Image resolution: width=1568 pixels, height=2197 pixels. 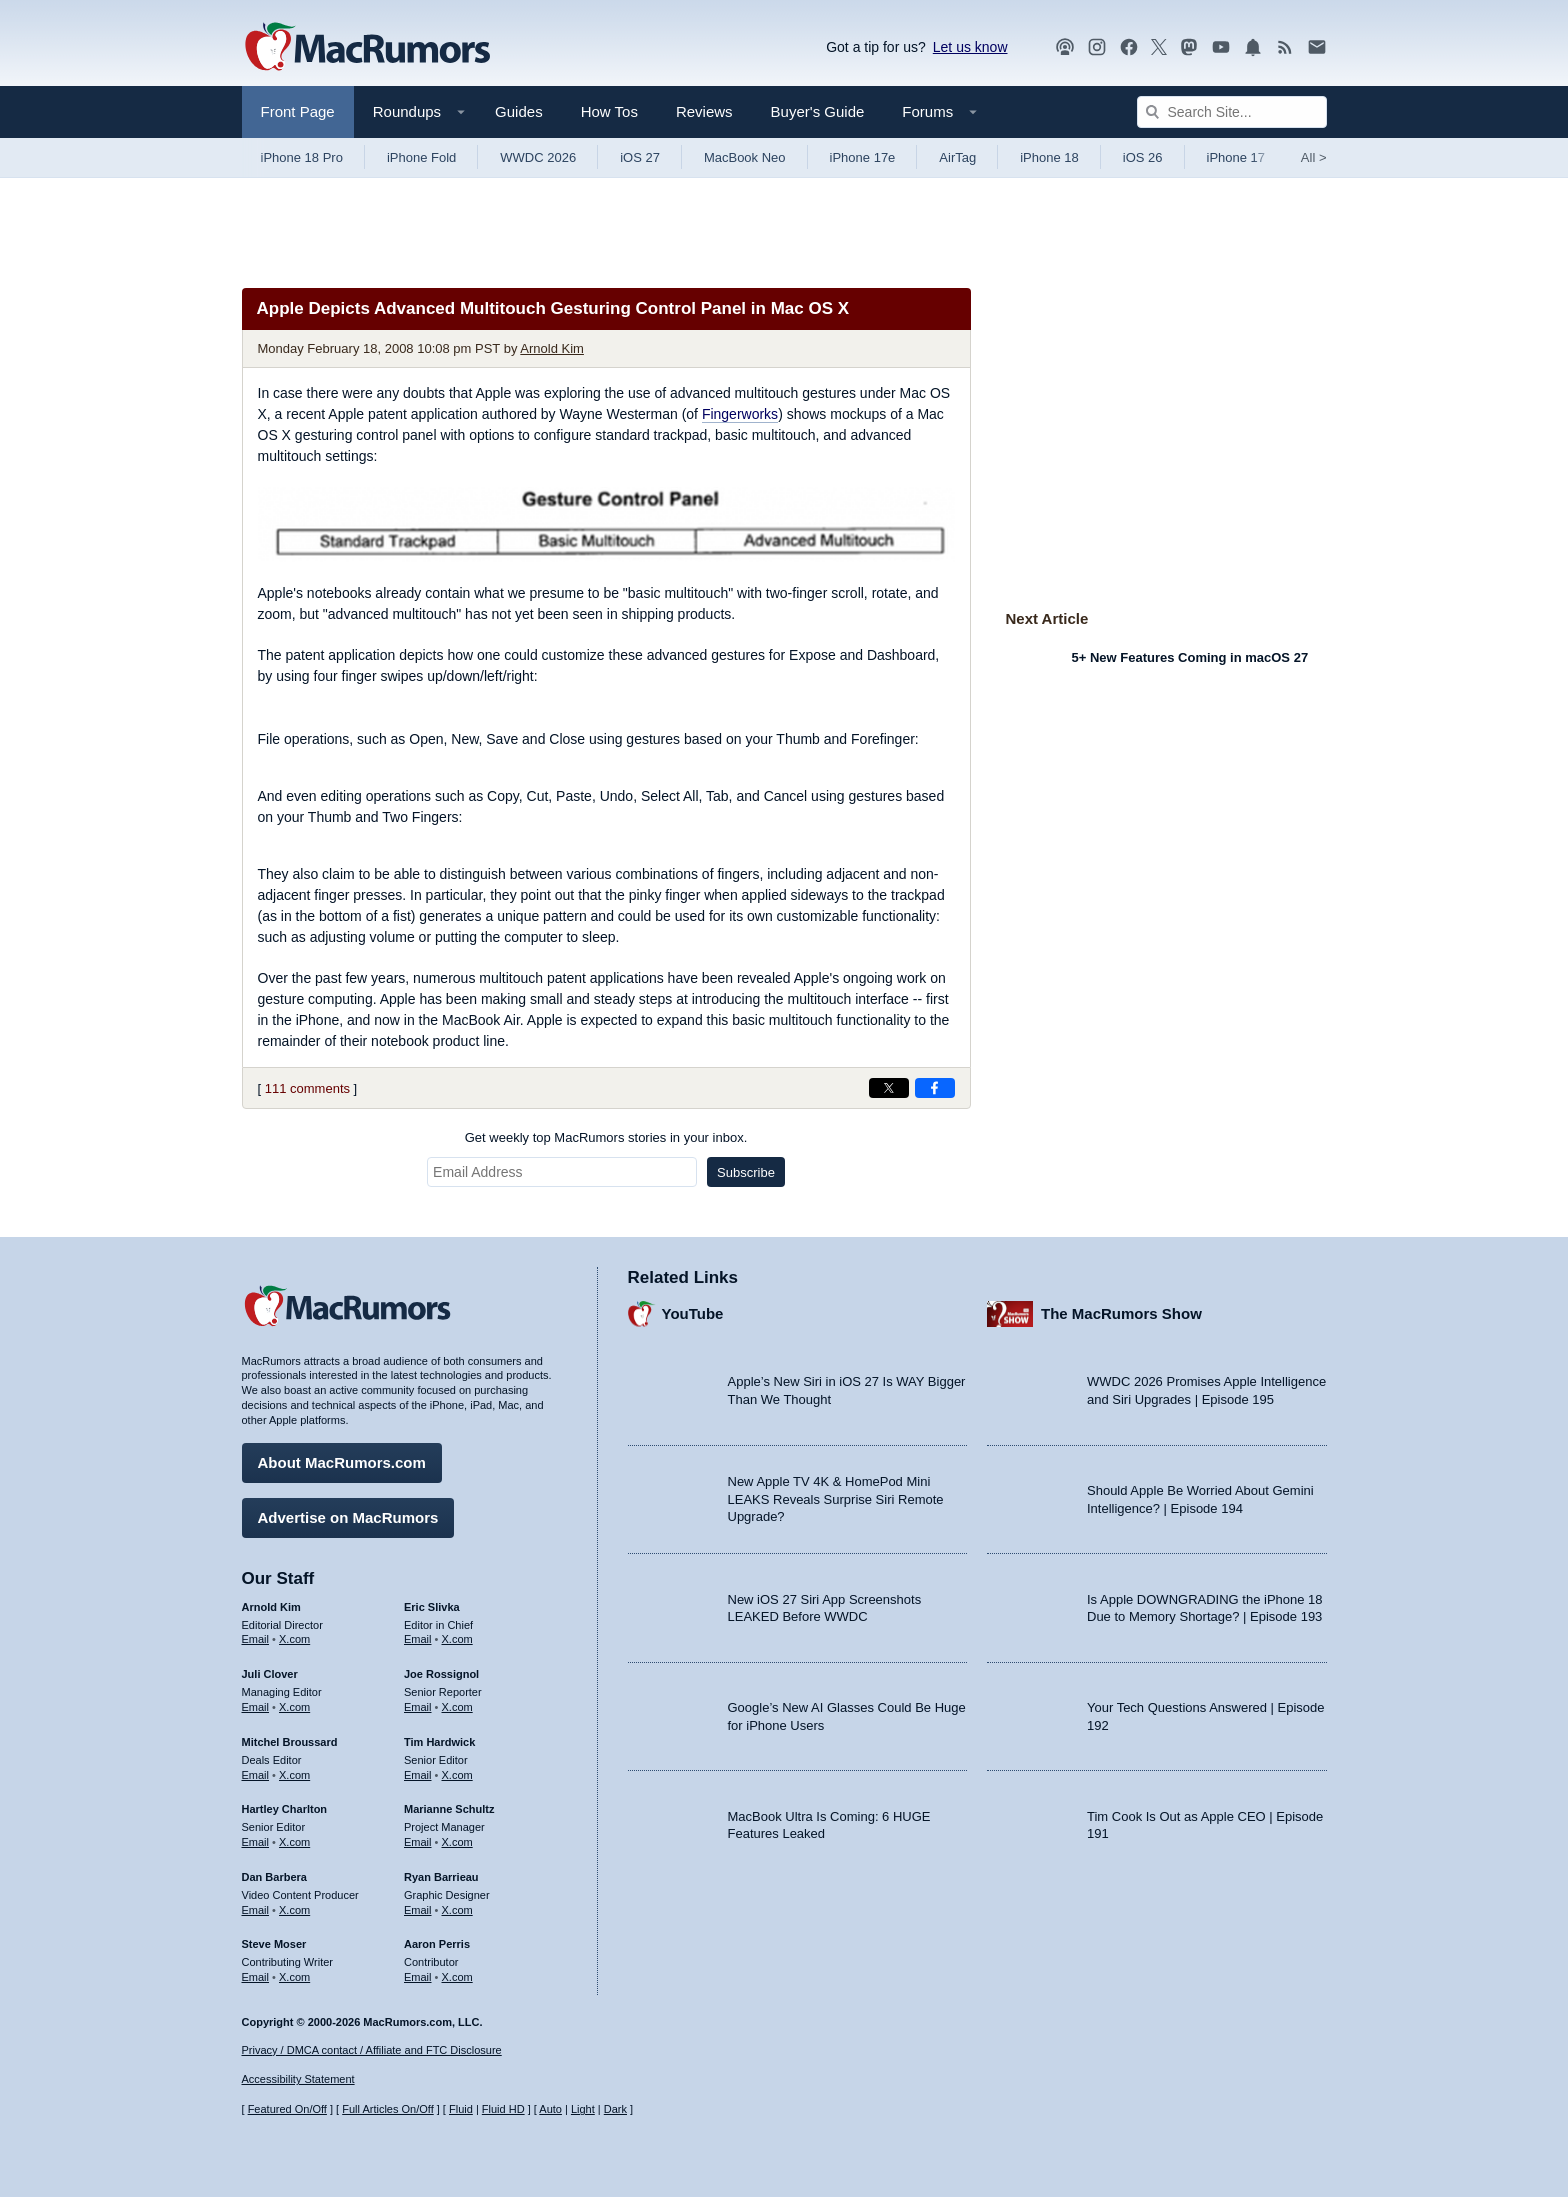 I want to click on Email [Email Mitchel Broussard in email client], so click(x=256, y=1765).